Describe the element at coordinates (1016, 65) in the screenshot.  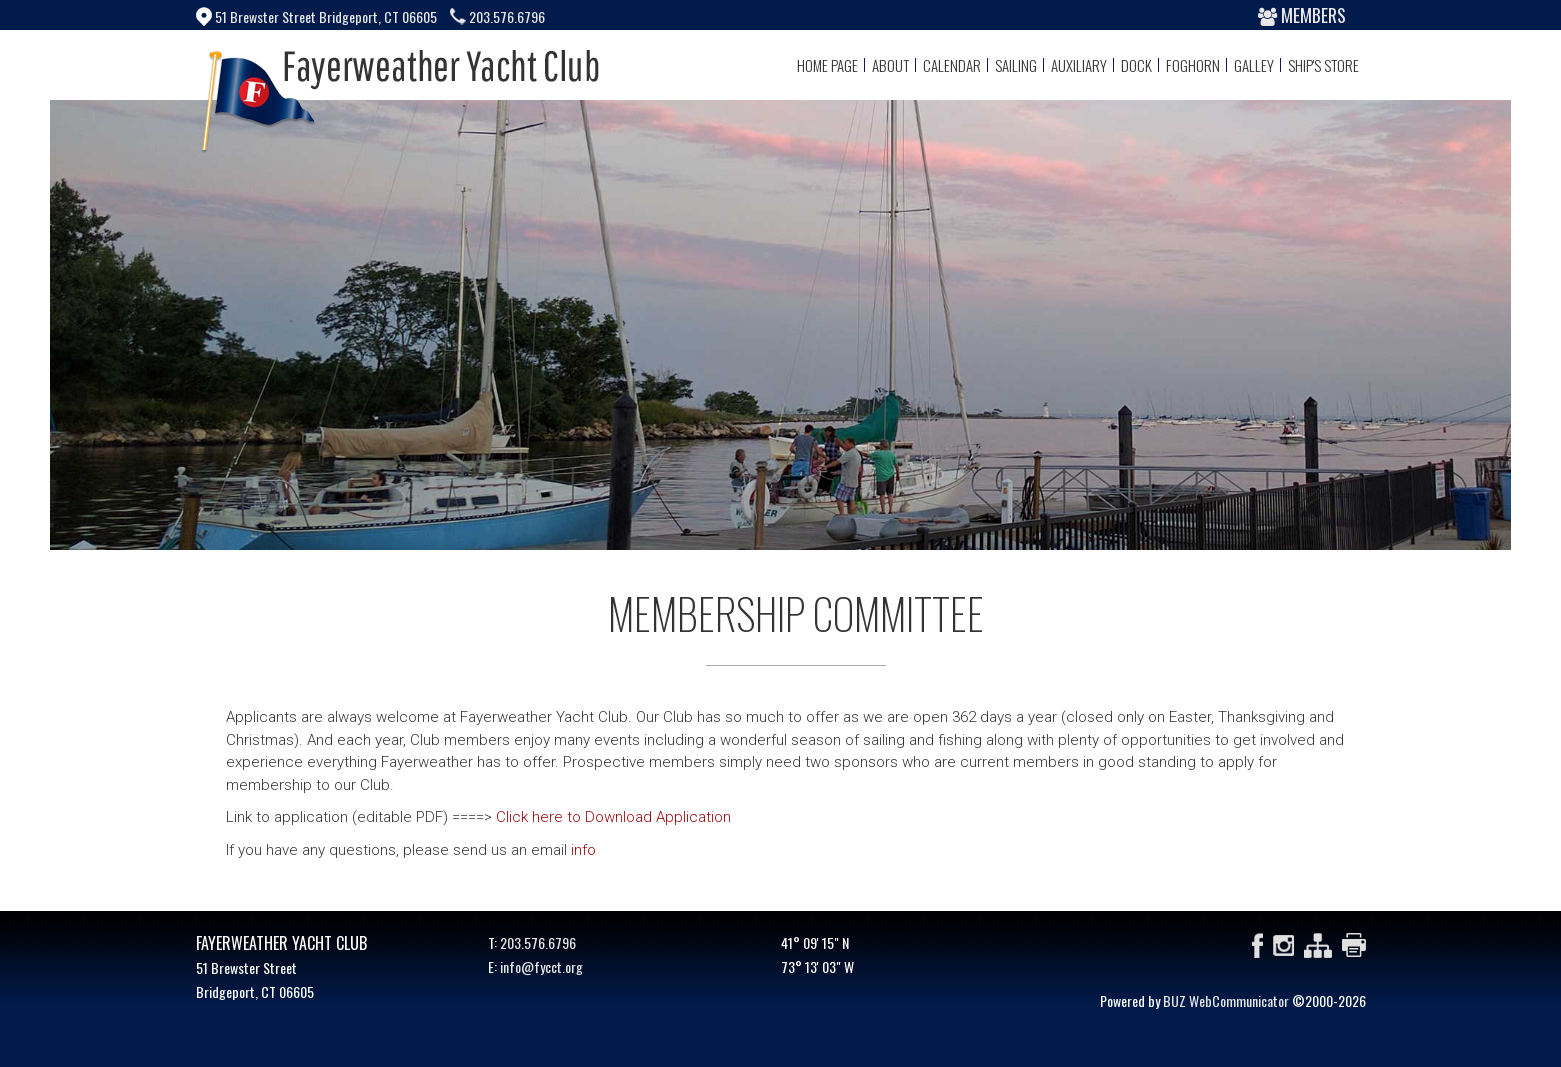
I see `Sailing` at that location.